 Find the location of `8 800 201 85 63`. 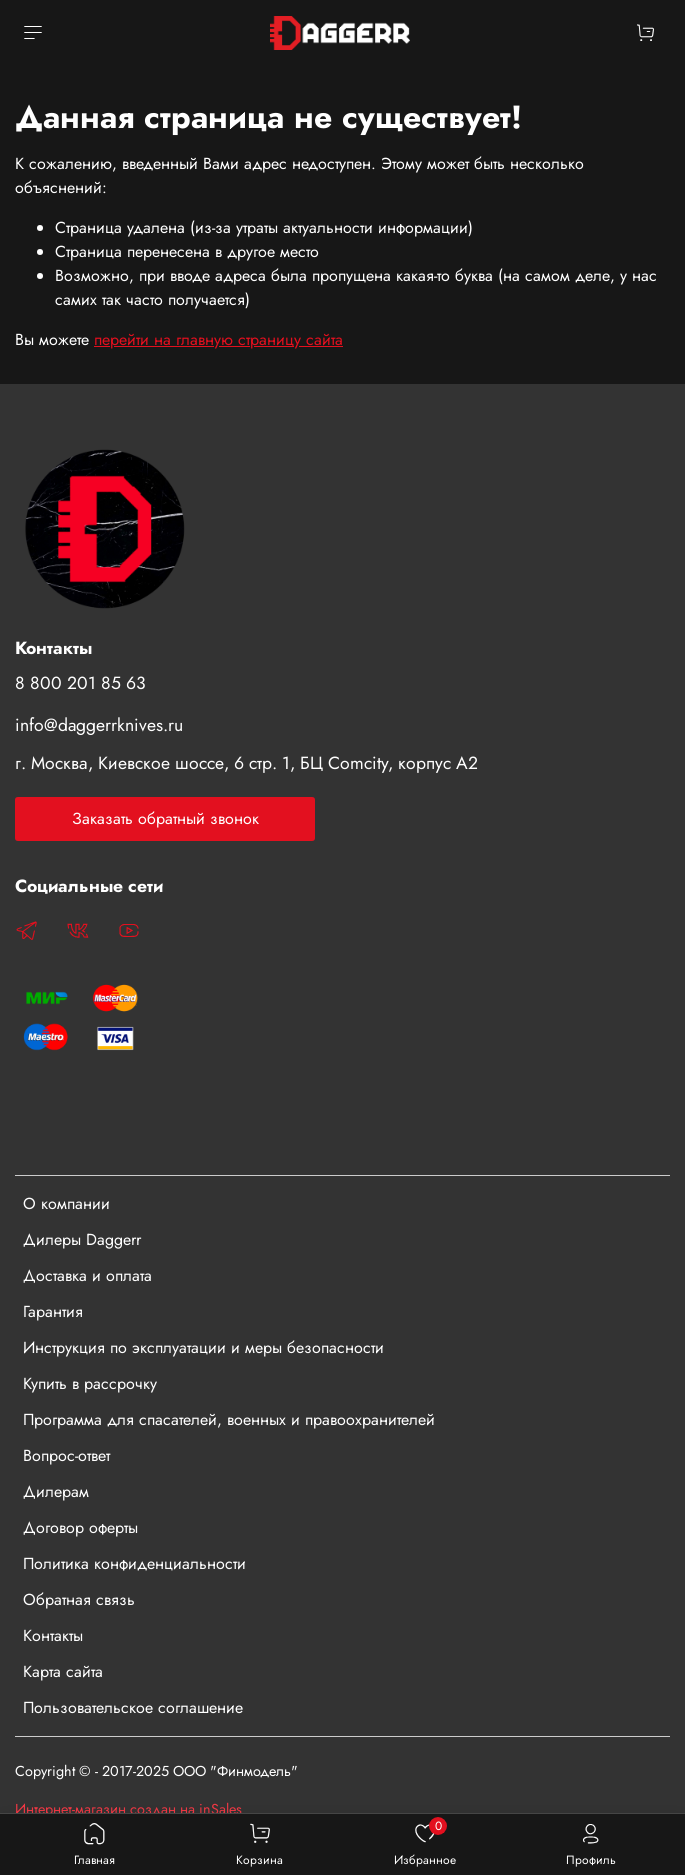

8 800 201 85 63 is located at coordinates (80, 683).